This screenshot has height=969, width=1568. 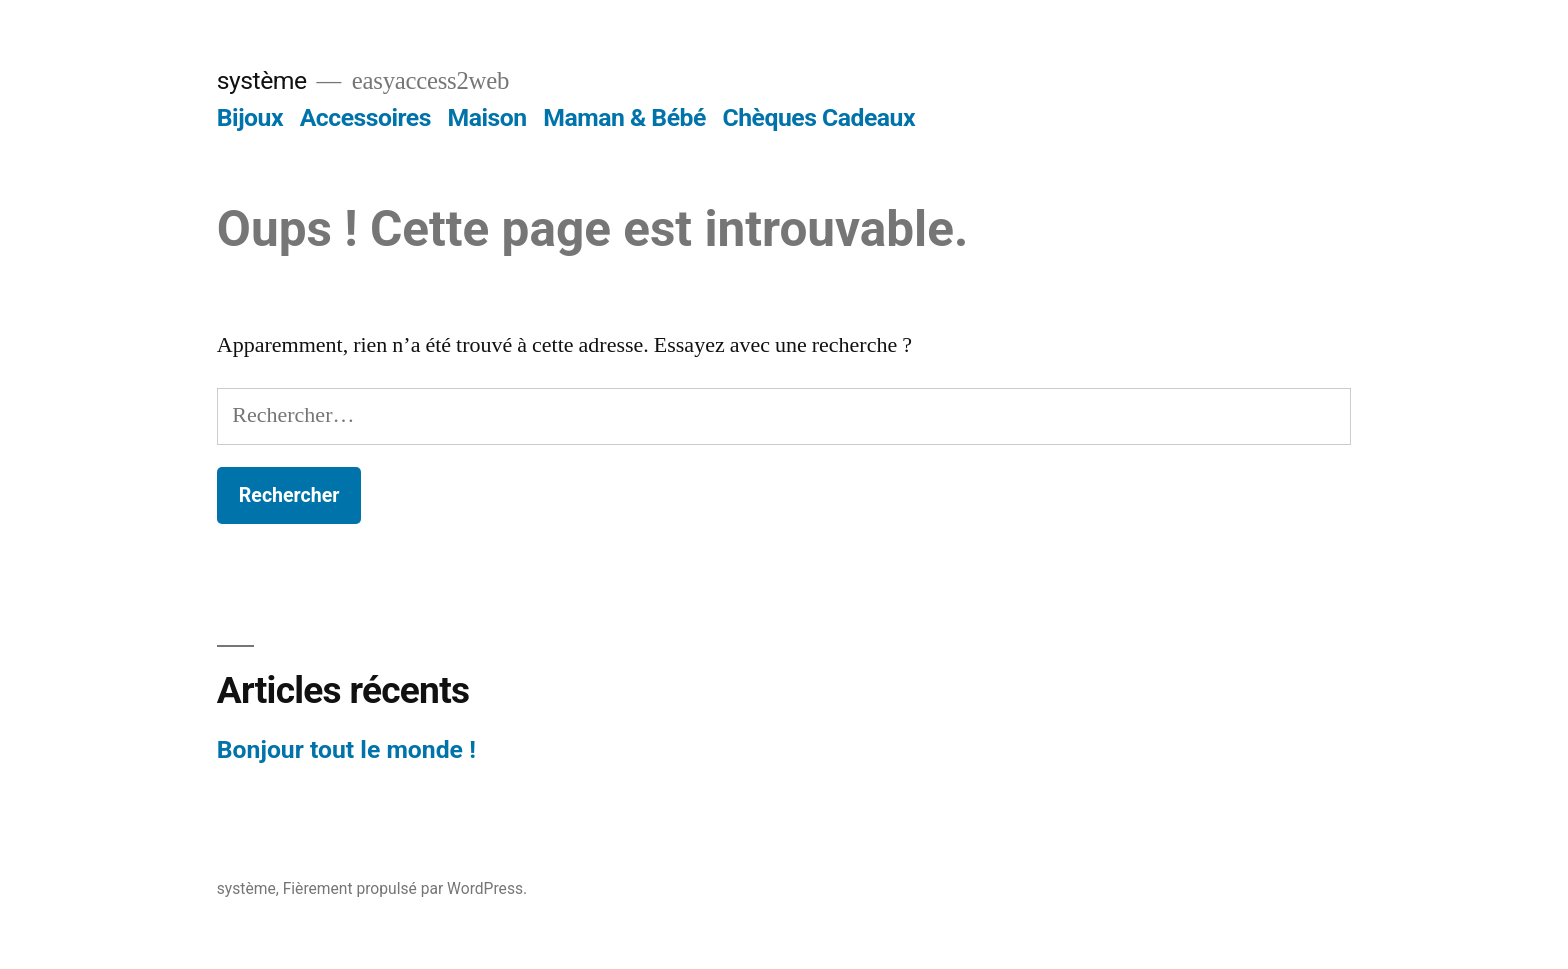 I want to click on Bijoux, so click(x=250, y=117).